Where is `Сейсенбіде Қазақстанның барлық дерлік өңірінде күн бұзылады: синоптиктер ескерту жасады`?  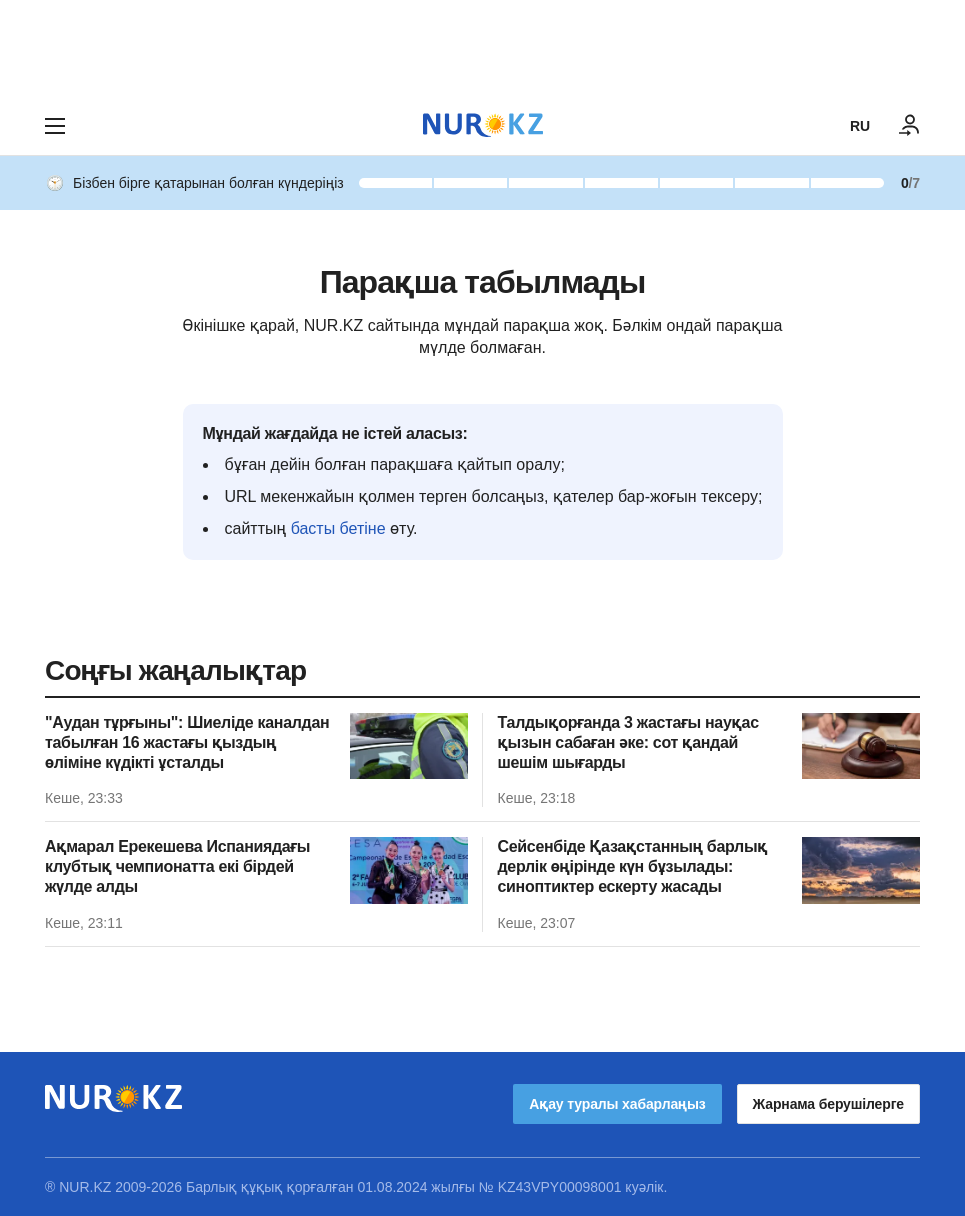 Сейсенбіде Қазақстанның барлық дерлік өңірінде күн бұзылады: синоптиктер ескерту жасады is located at coordinates (633, 866).